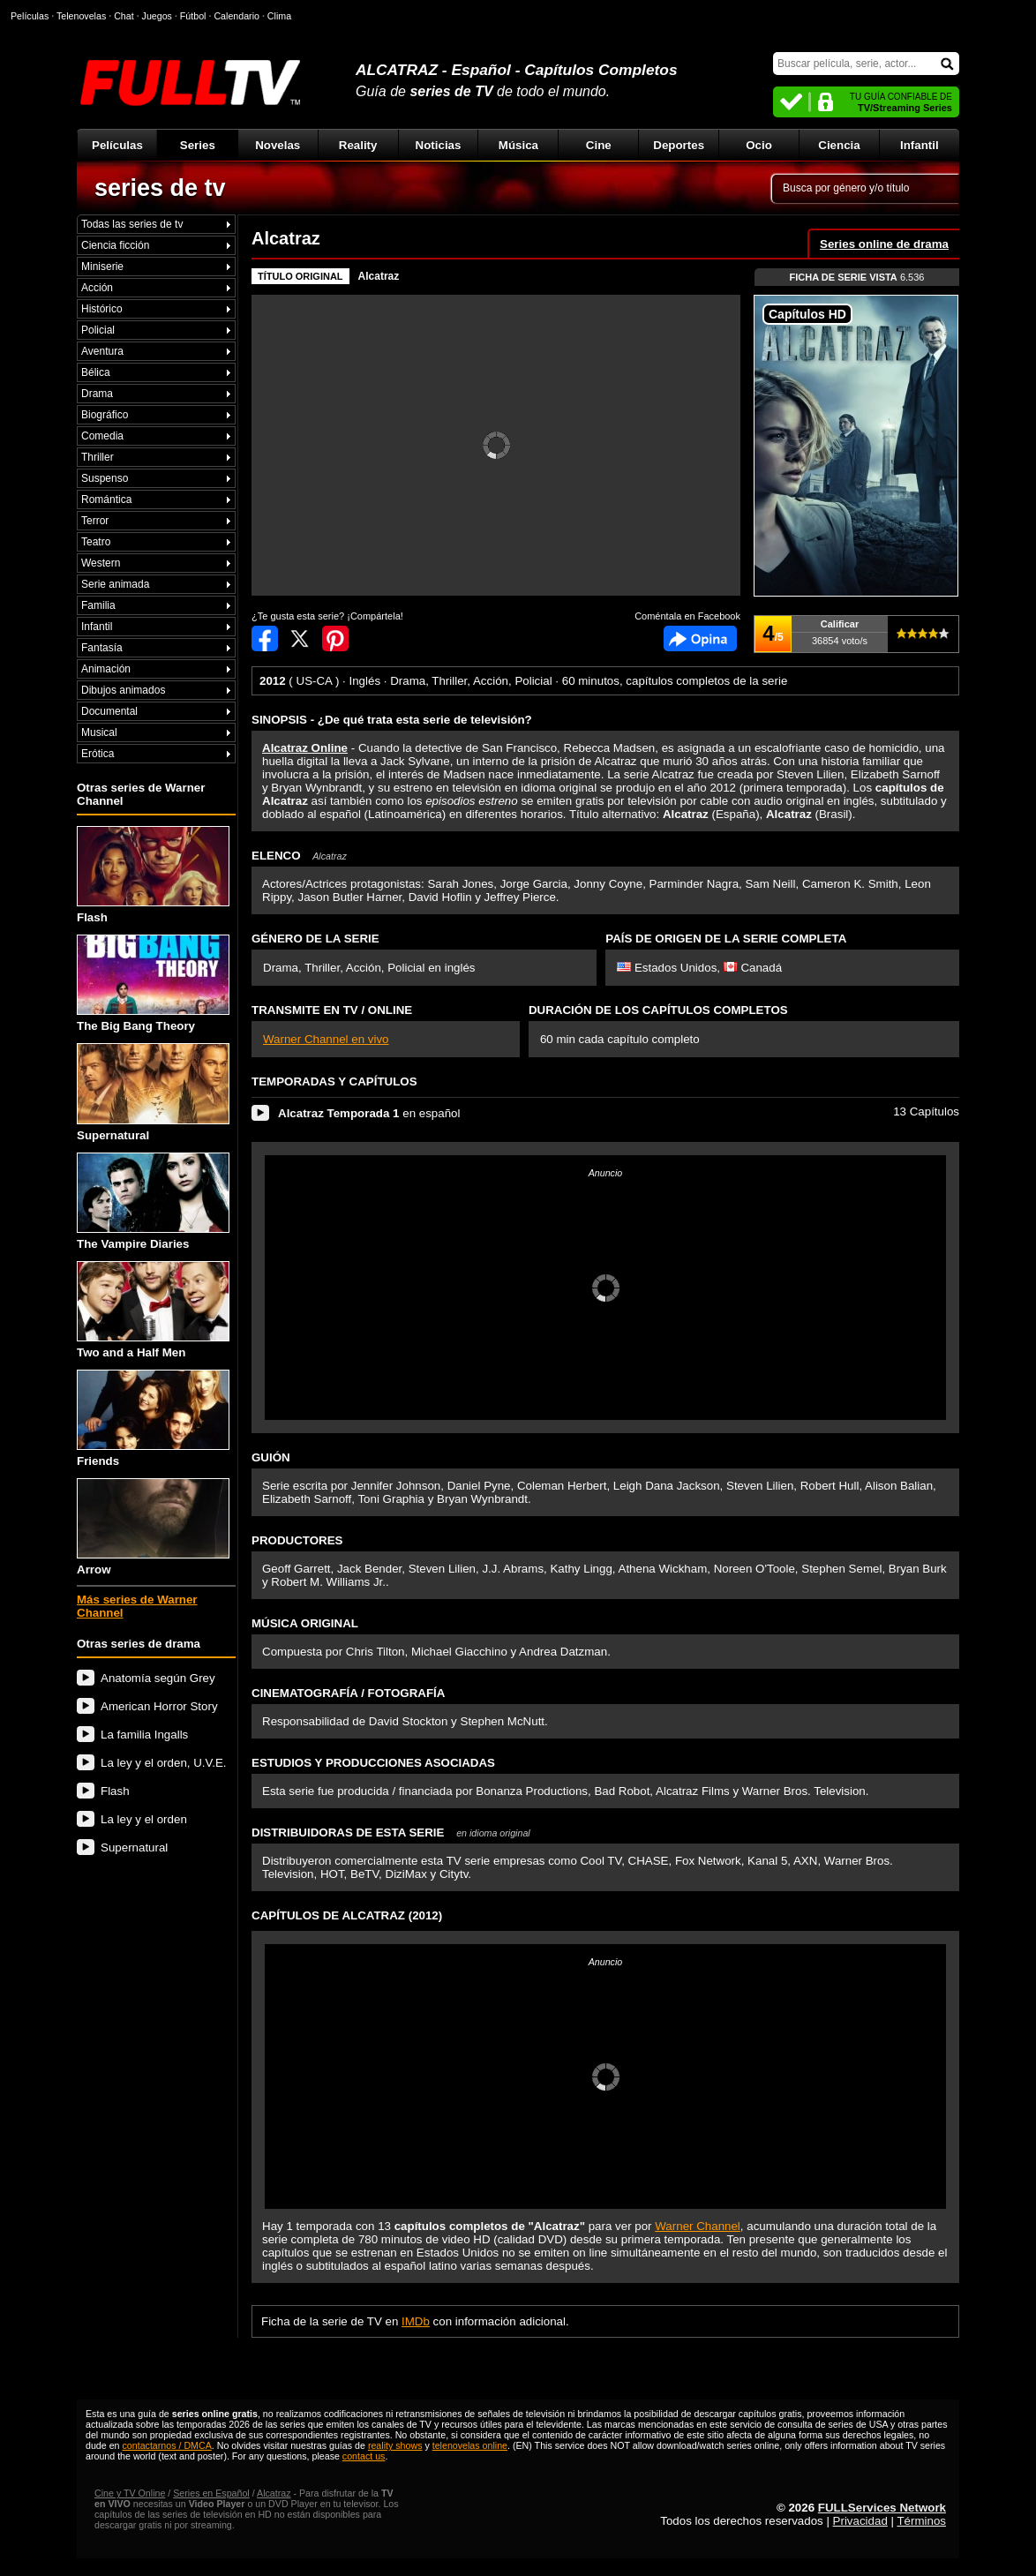 This screenshot has height=2576, width=1036. I want to click on Arrow, so click(153, 1527).